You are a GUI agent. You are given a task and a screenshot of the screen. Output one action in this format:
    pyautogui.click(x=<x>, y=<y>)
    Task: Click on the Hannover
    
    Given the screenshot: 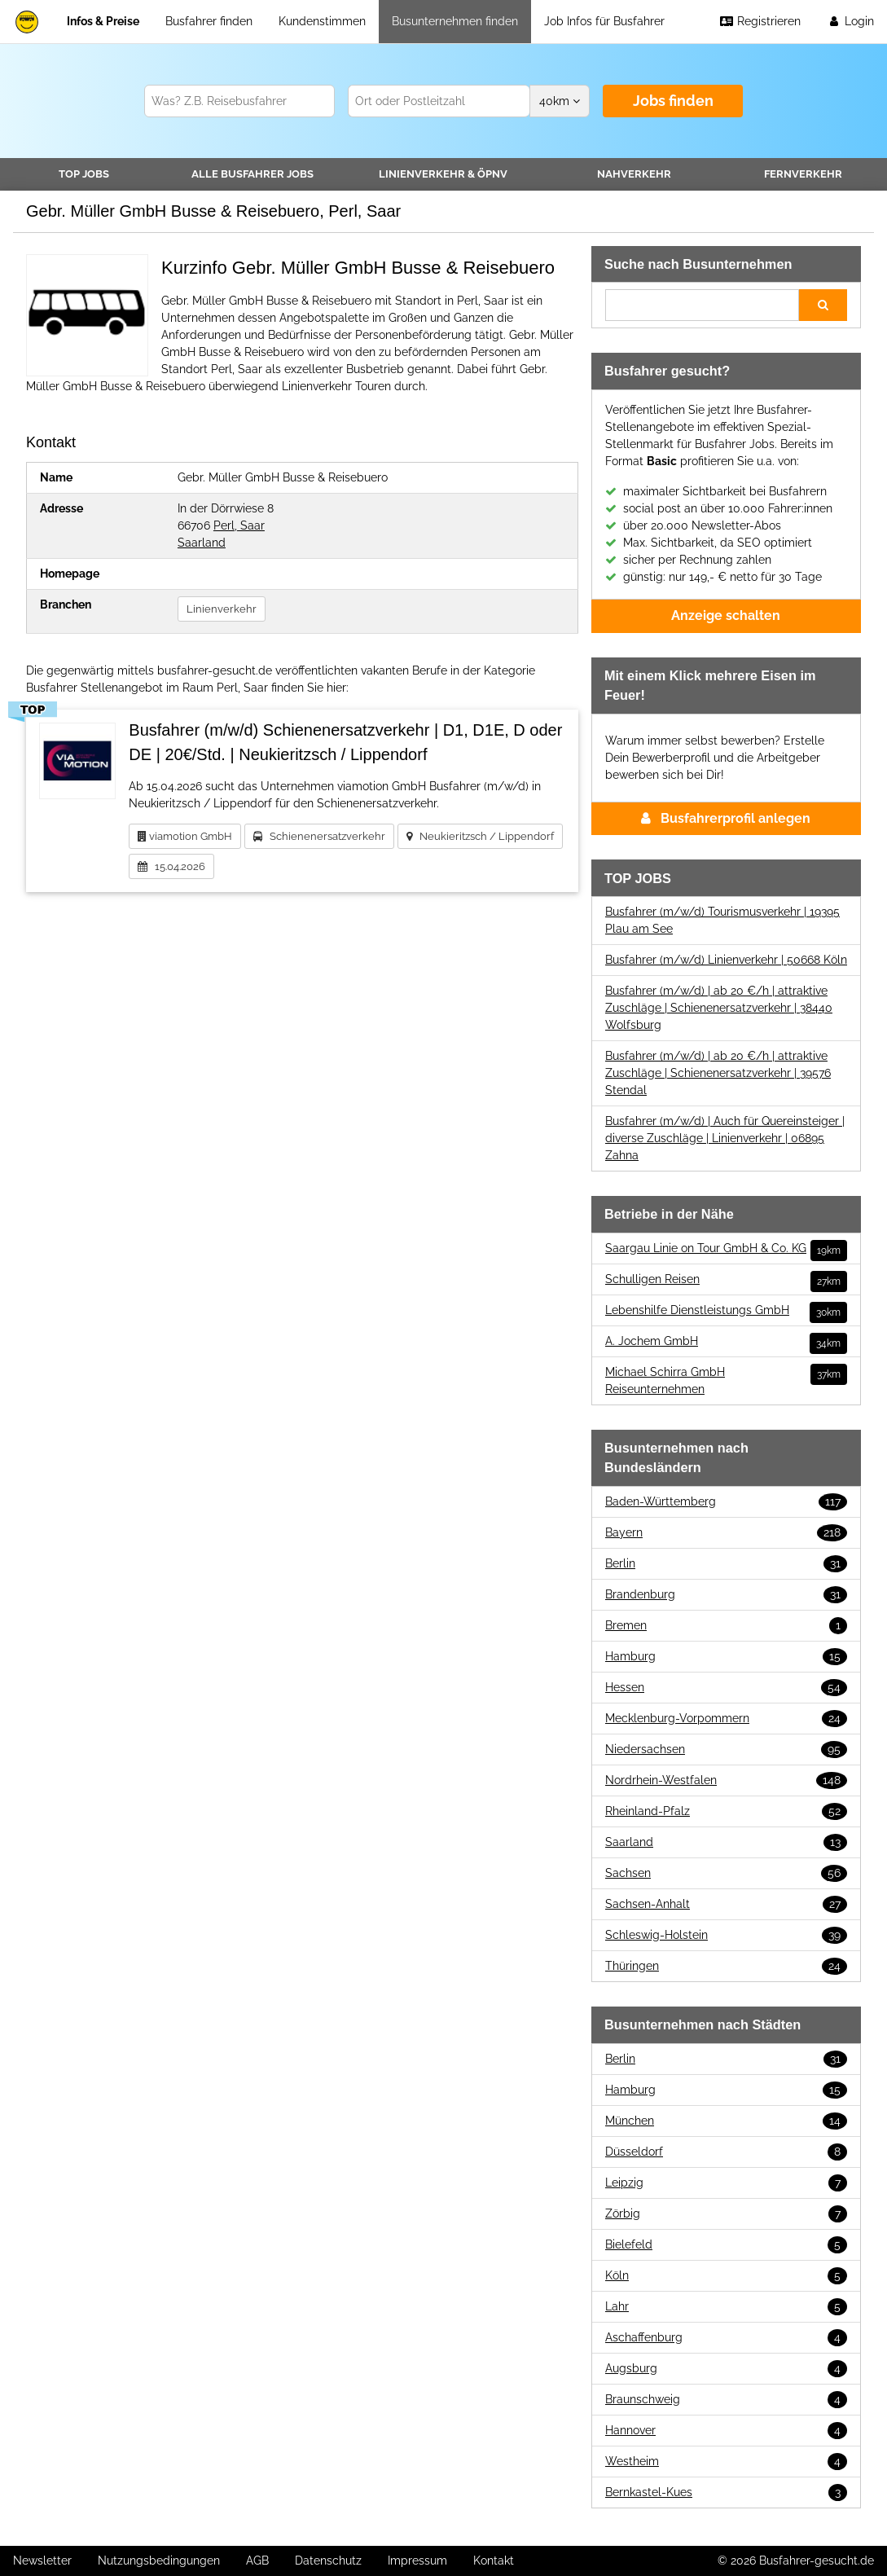 What is the action you would take?
    pyautogui.click(x=726, y=2430)
    